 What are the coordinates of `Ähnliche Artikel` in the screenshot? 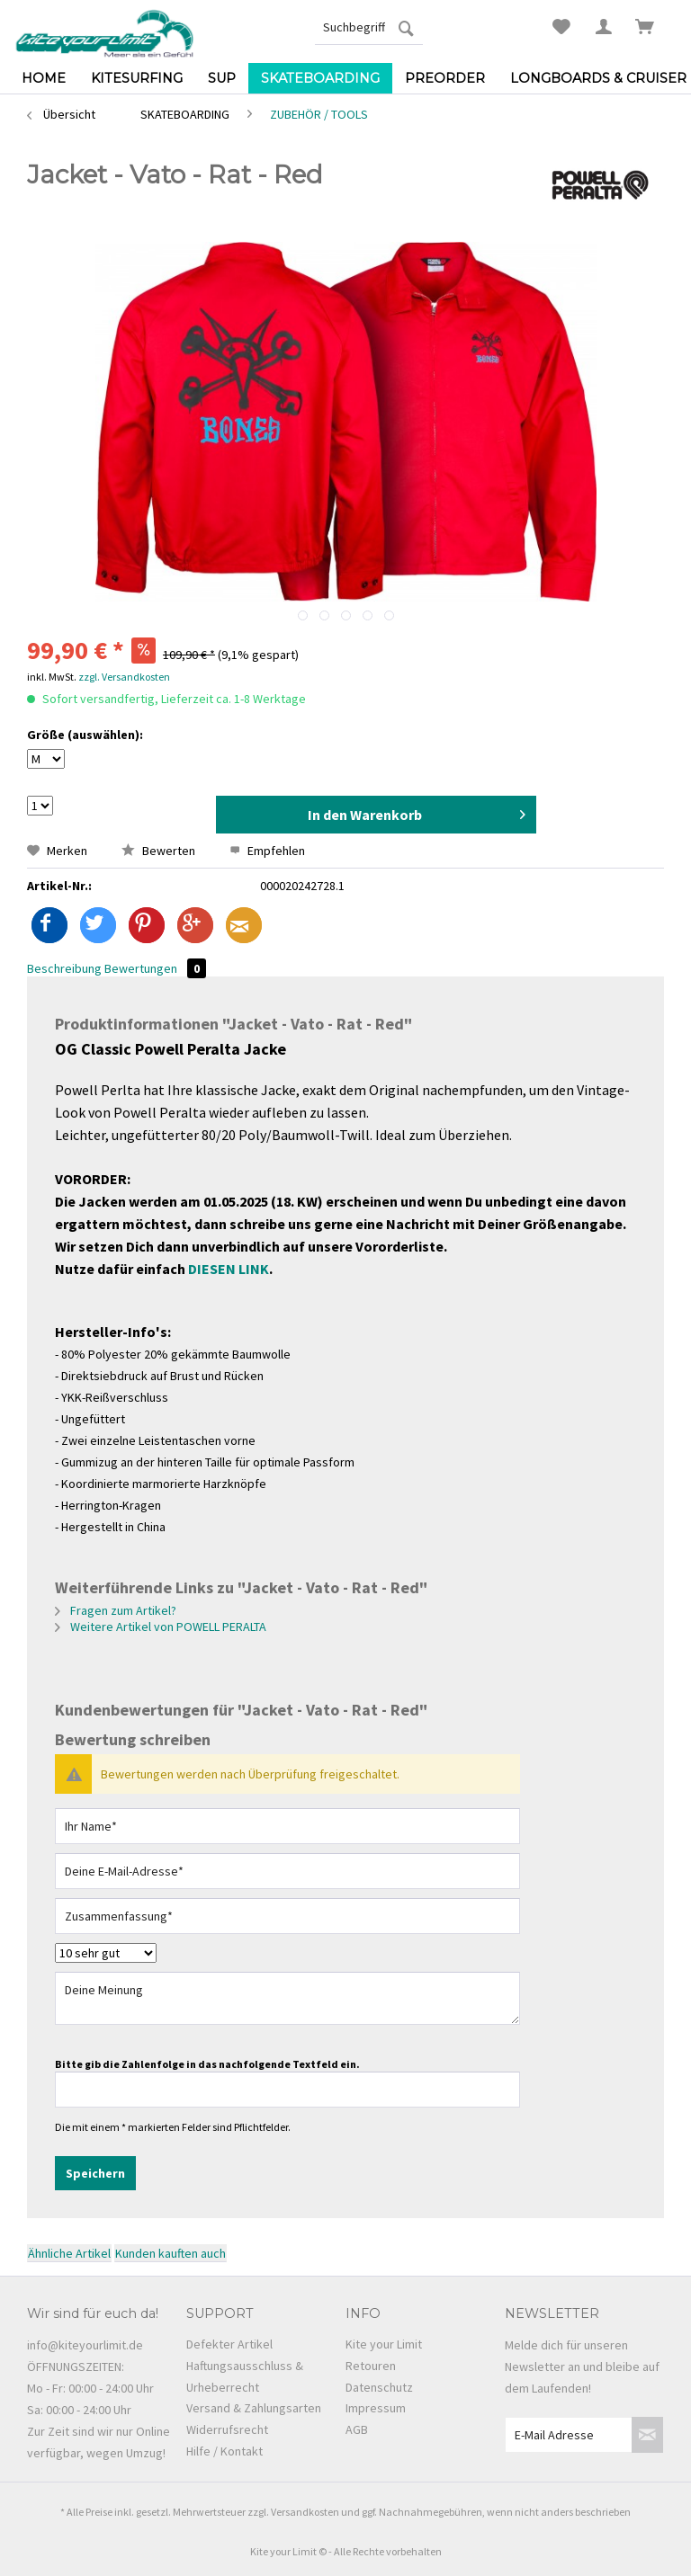 It's located at (69, 2253).